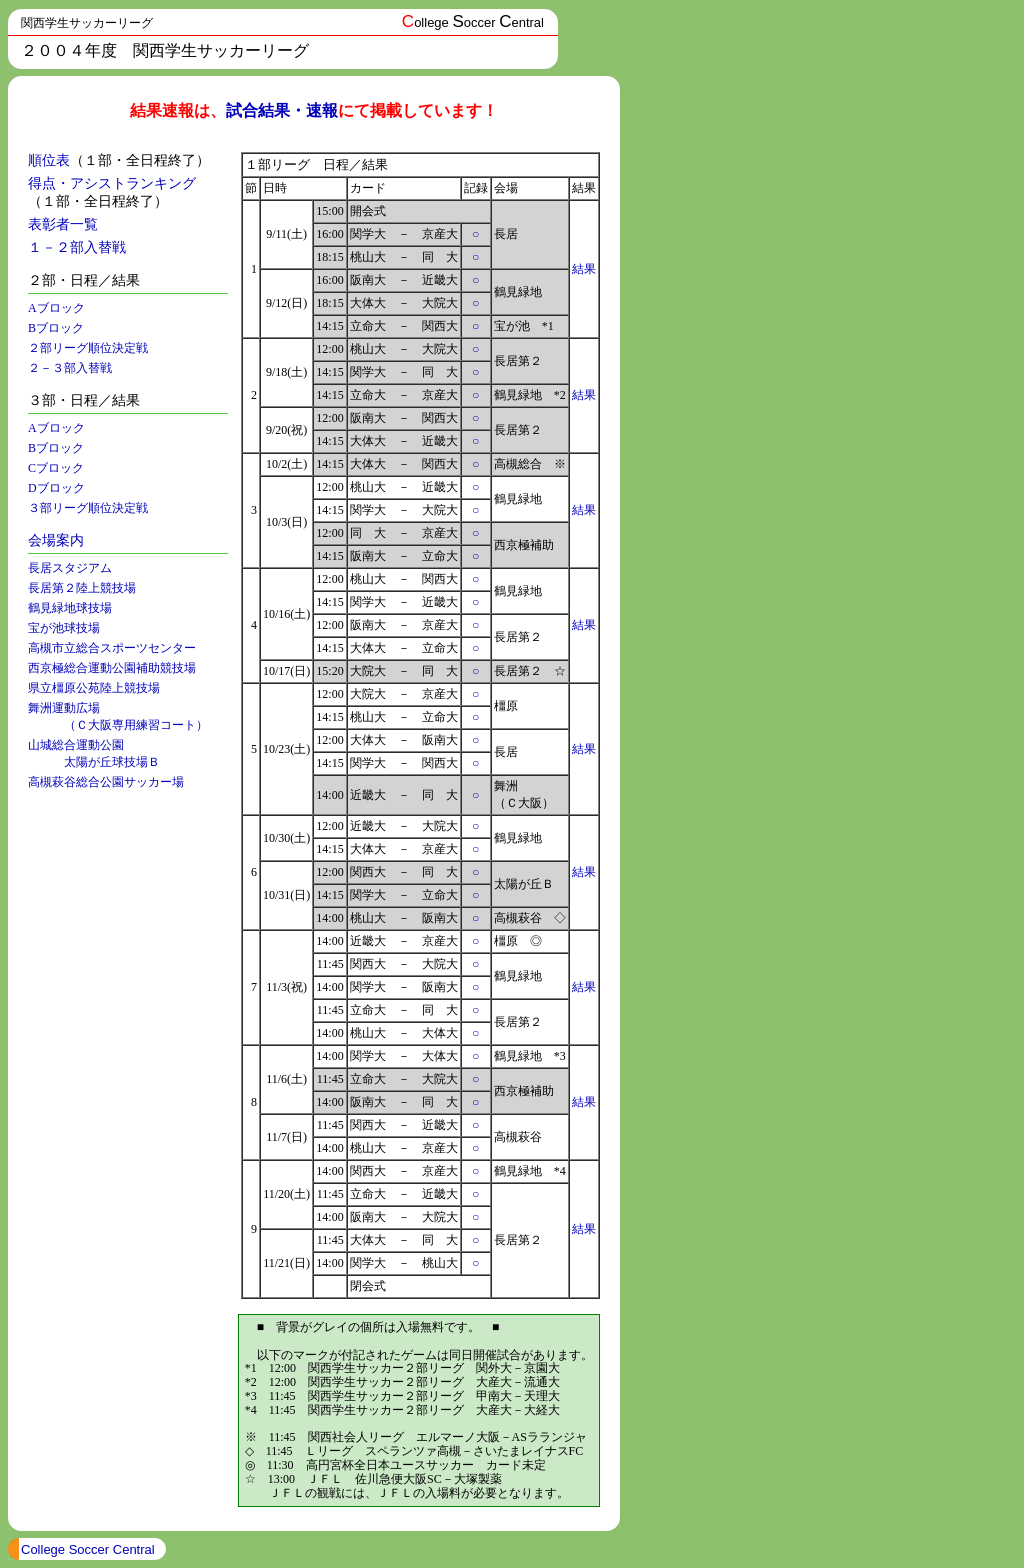 The image size is (1024, 1568). What do you see at coordinates (64, 628) in the screenshot?
I see `宝が池球技場` at bounding box center [64, 628].